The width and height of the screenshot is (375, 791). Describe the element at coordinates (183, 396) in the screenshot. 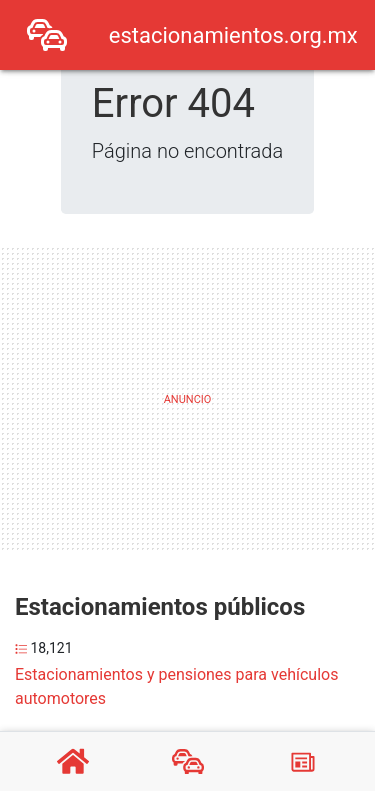

I see `[Advertisement]` at that location.